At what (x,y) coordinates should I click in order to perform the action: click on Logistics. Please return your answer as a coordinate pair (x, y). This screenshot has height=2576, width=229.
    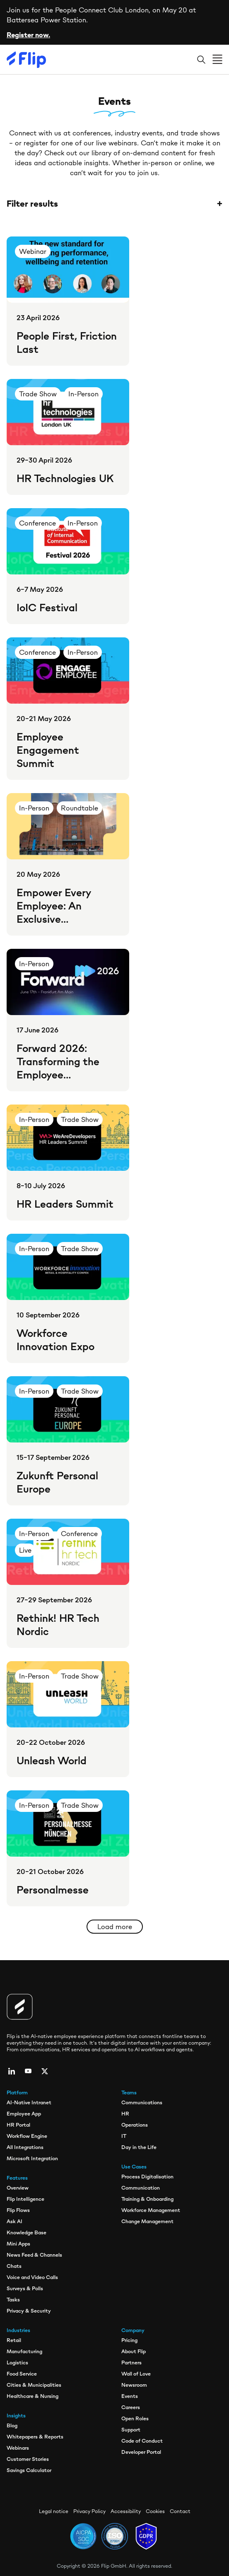
    Looking at the image, I should click on (17, 2362).